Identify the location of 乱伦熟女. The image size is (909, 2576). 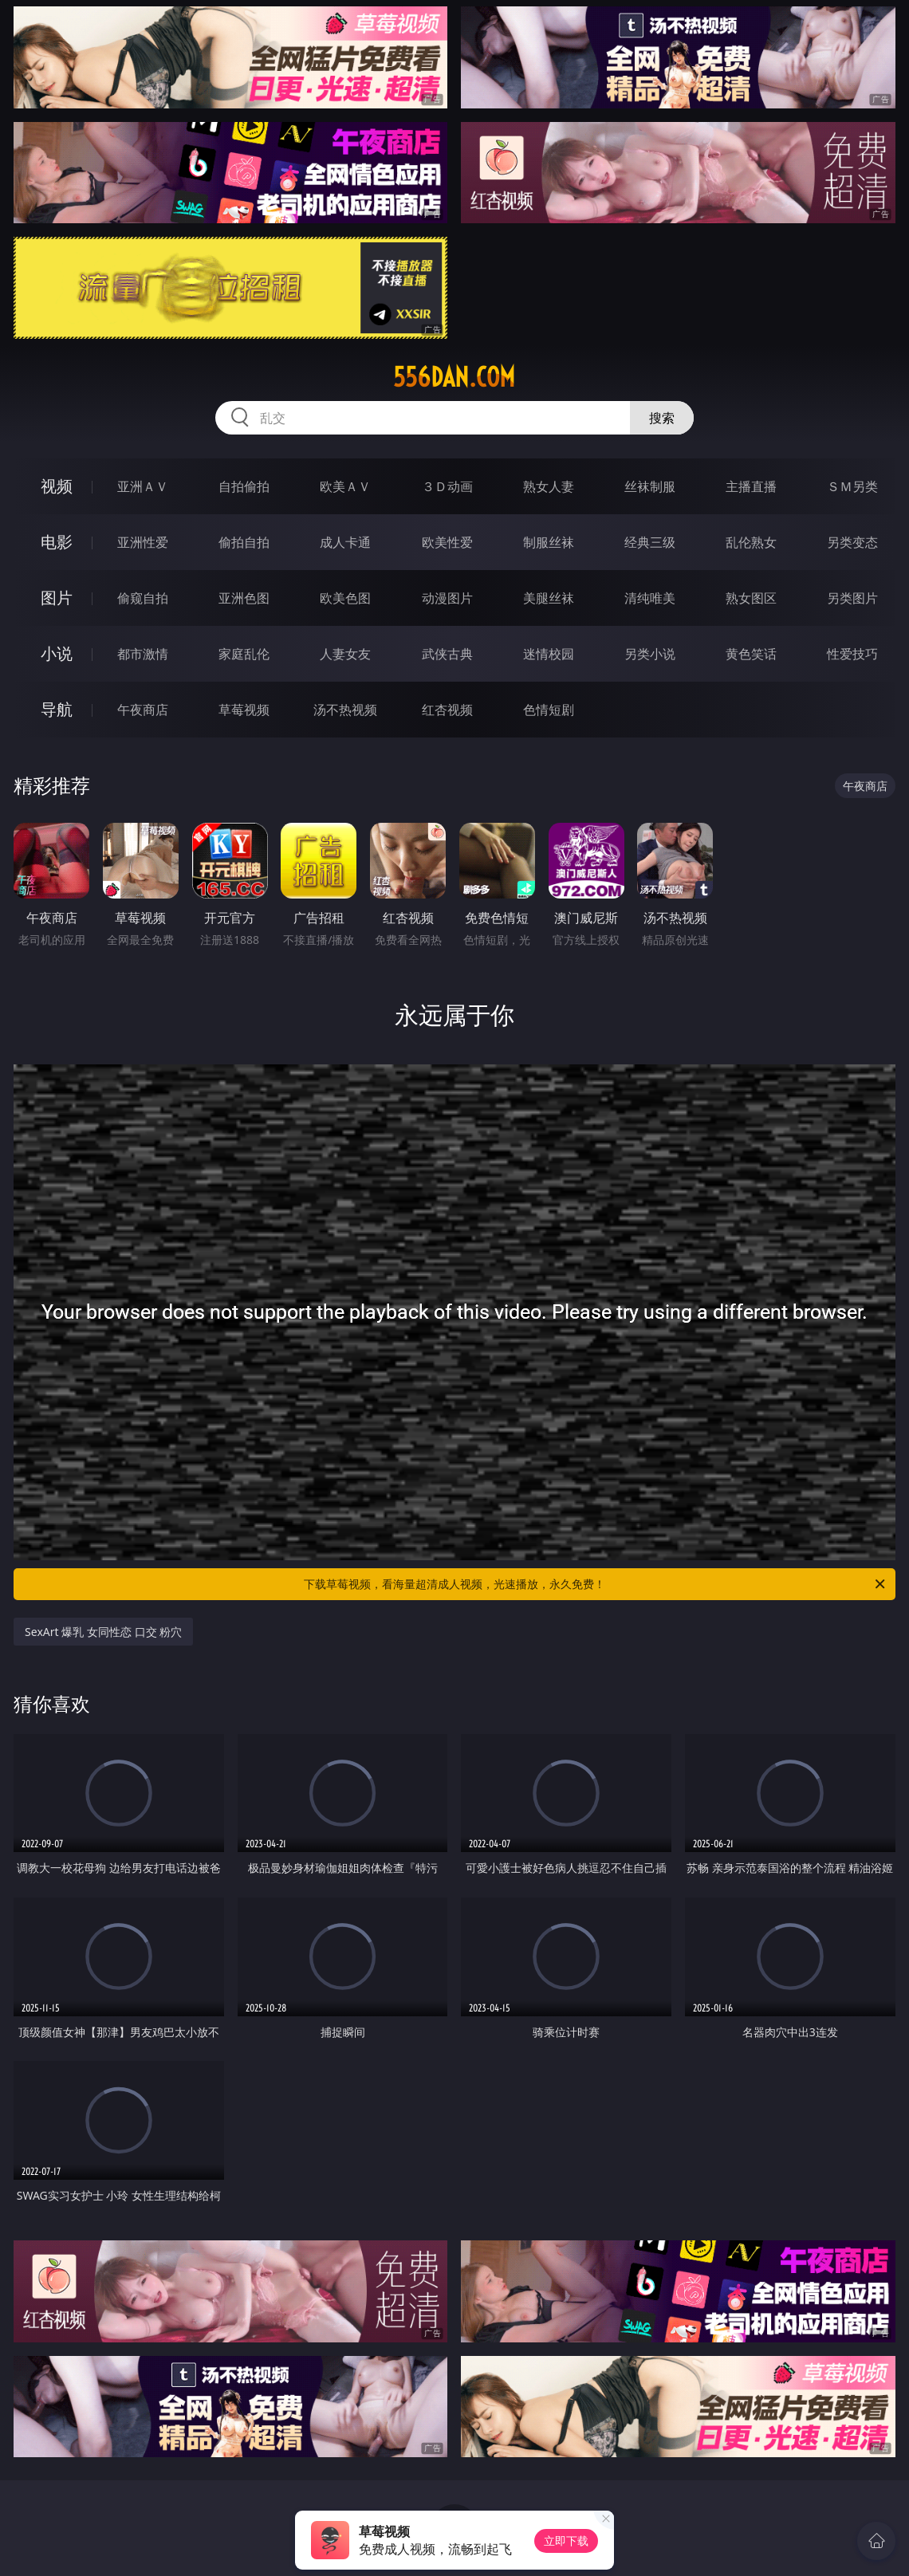
(751, 542).